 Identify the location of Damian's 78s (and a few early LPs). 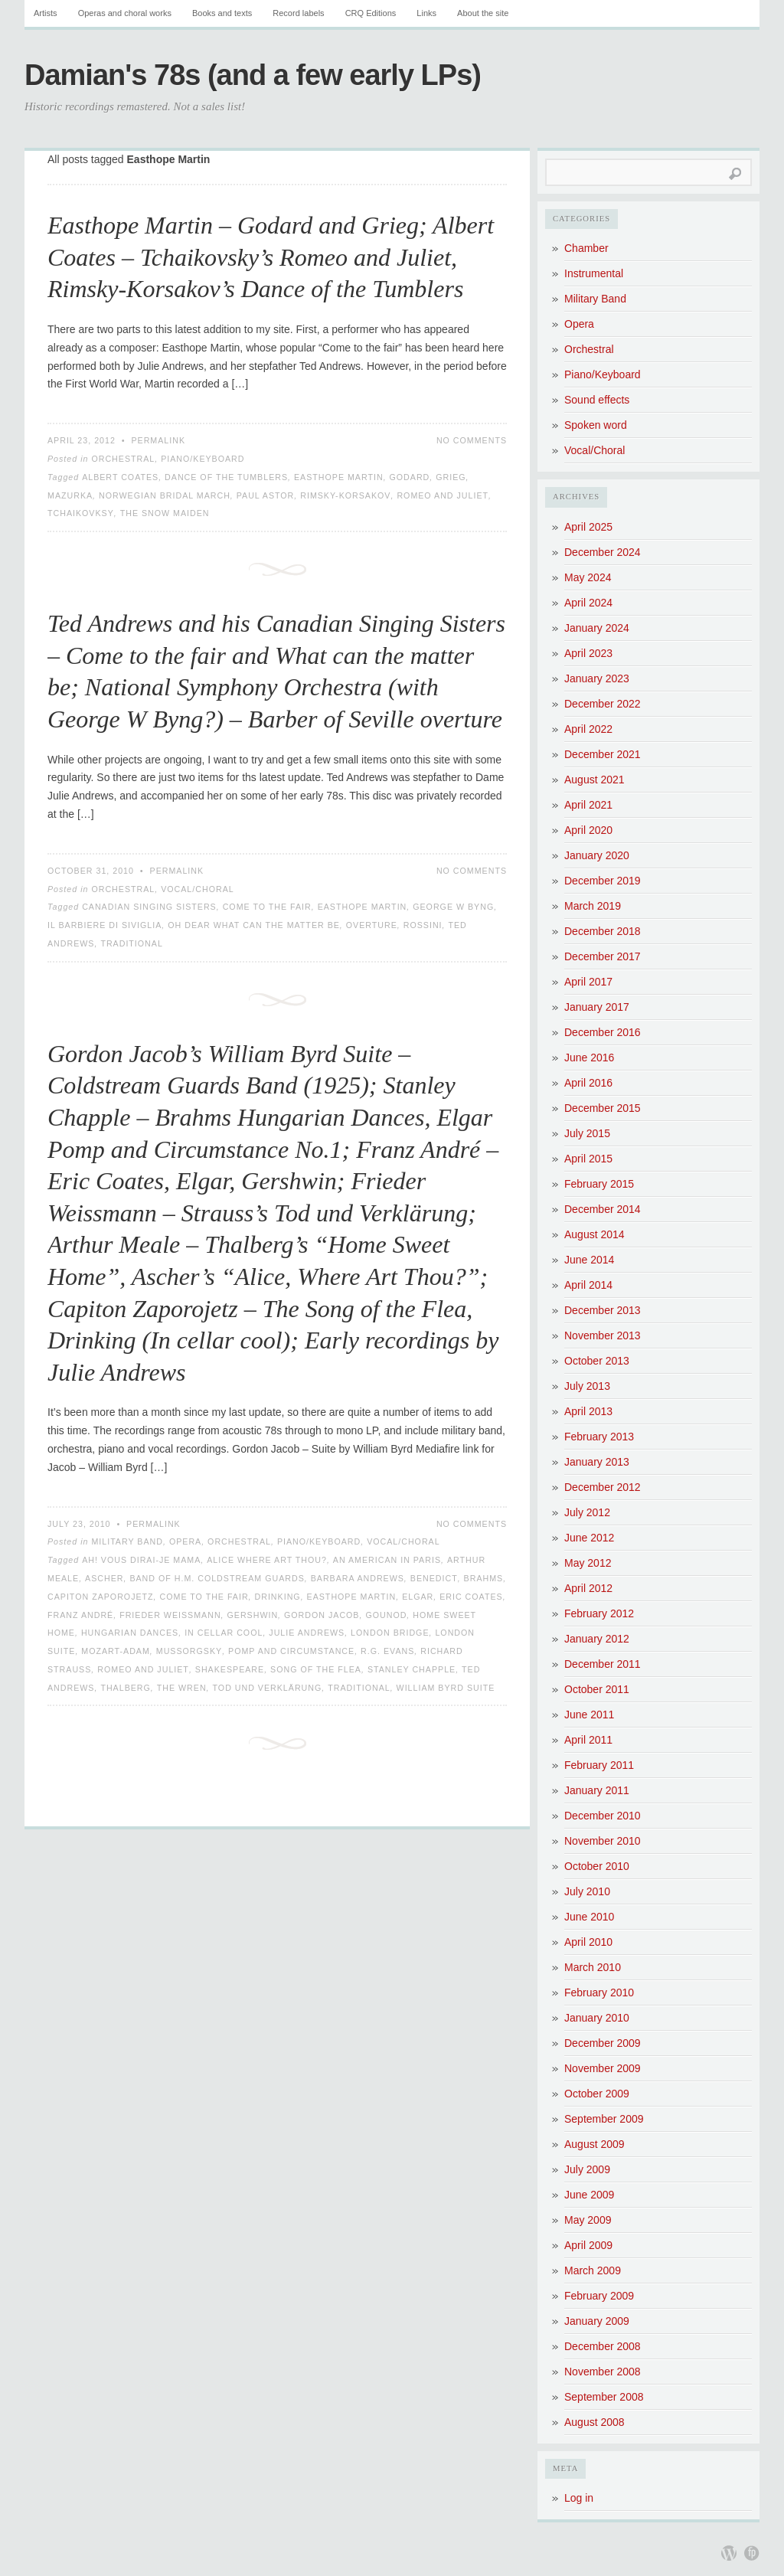
(252, 75).